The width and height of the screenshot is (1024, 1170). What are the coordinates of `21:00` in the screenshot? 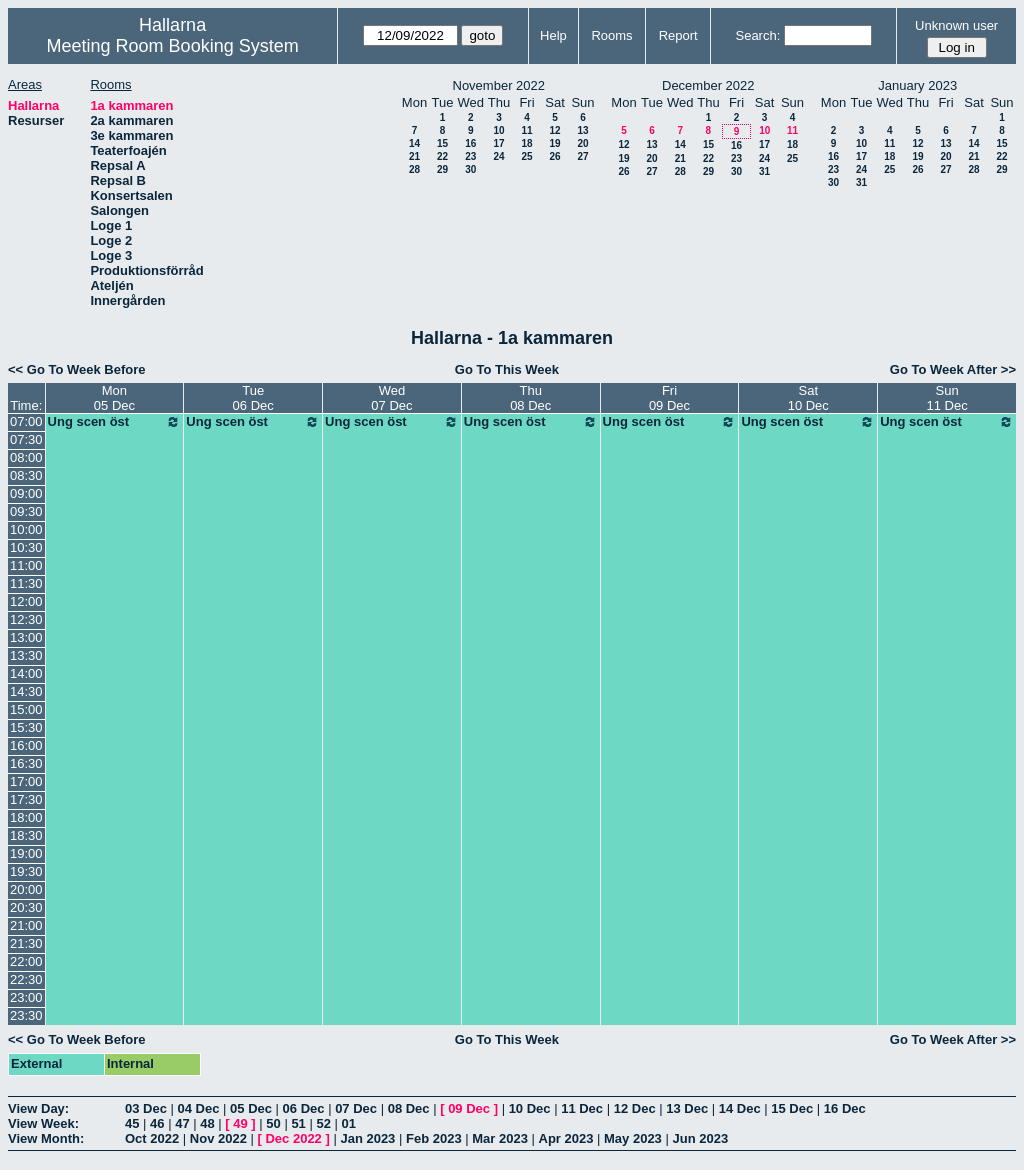 It's located at (26, 925).